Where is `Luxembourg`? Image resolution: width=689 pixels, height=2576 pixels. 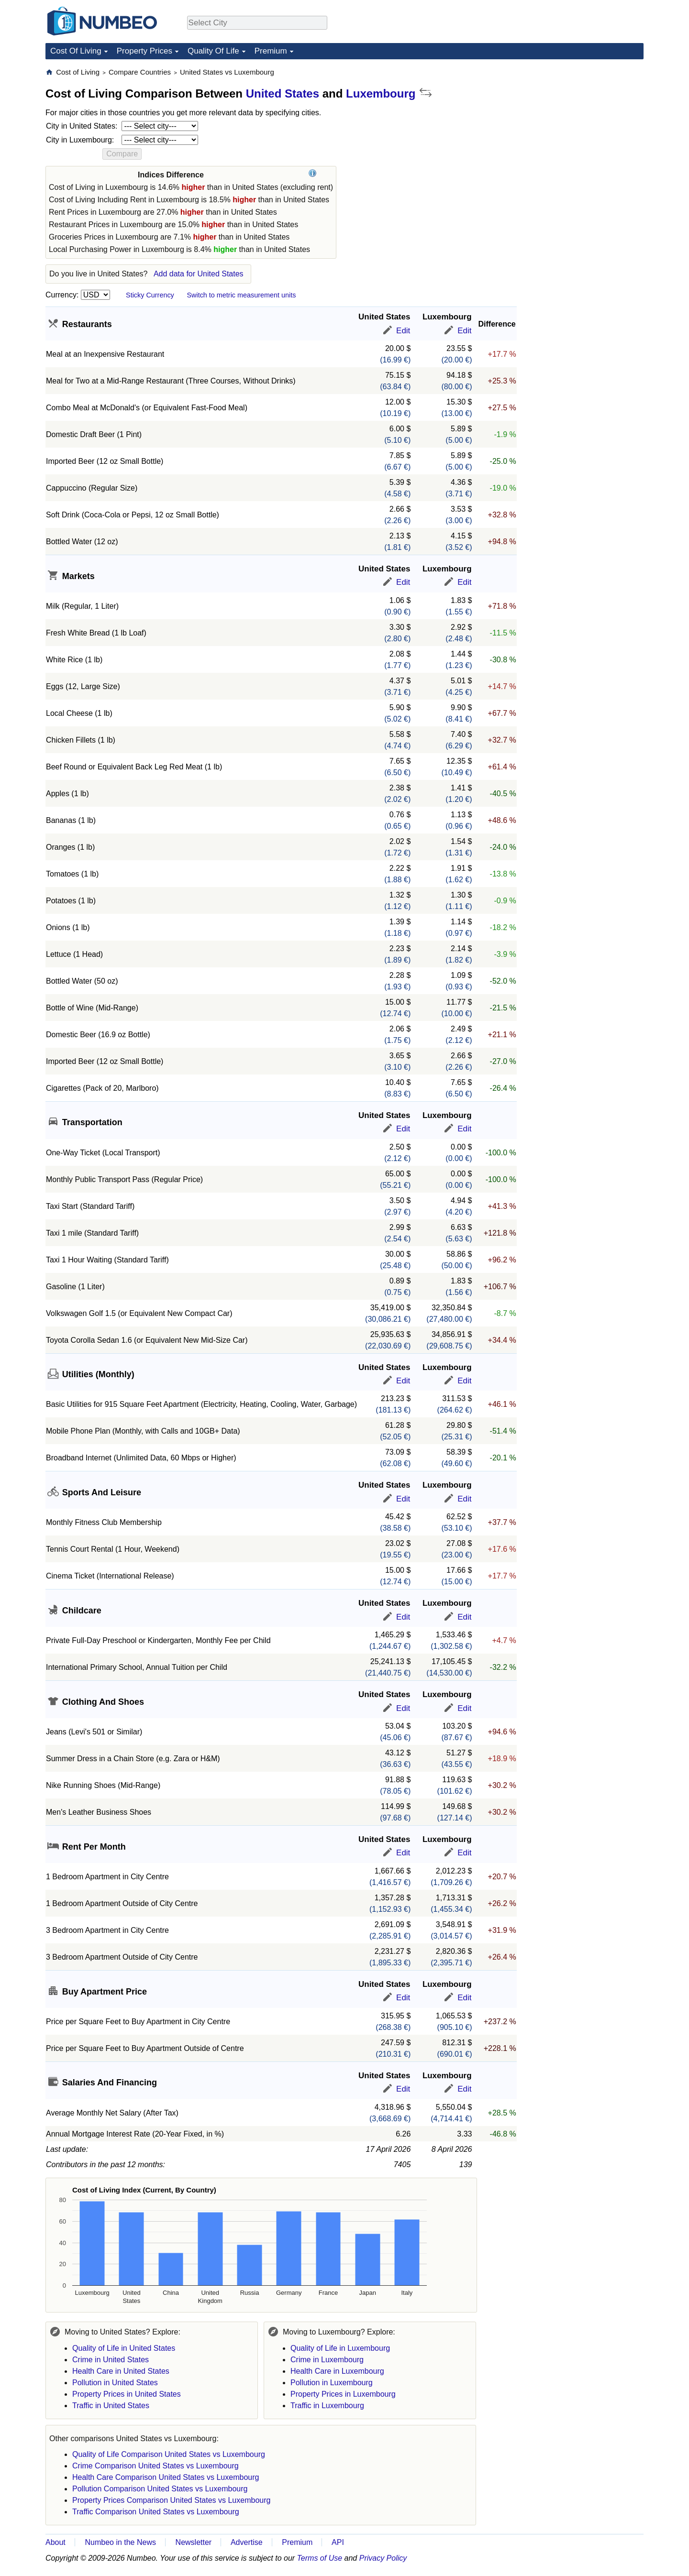 Luxembourg is located at coordinates (380, 93).